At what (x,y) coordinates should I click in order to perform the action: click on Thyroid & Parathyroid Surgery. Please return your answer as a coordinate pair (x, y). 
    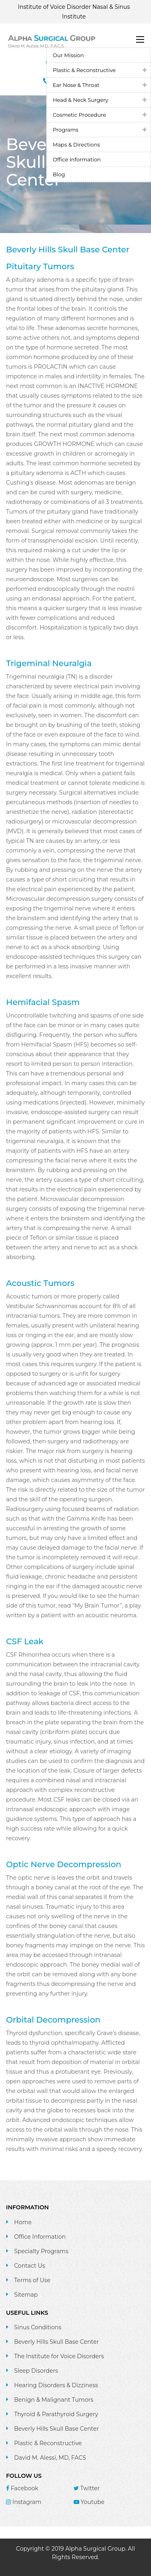
    Looking at the image, I should click on (56, 2414).